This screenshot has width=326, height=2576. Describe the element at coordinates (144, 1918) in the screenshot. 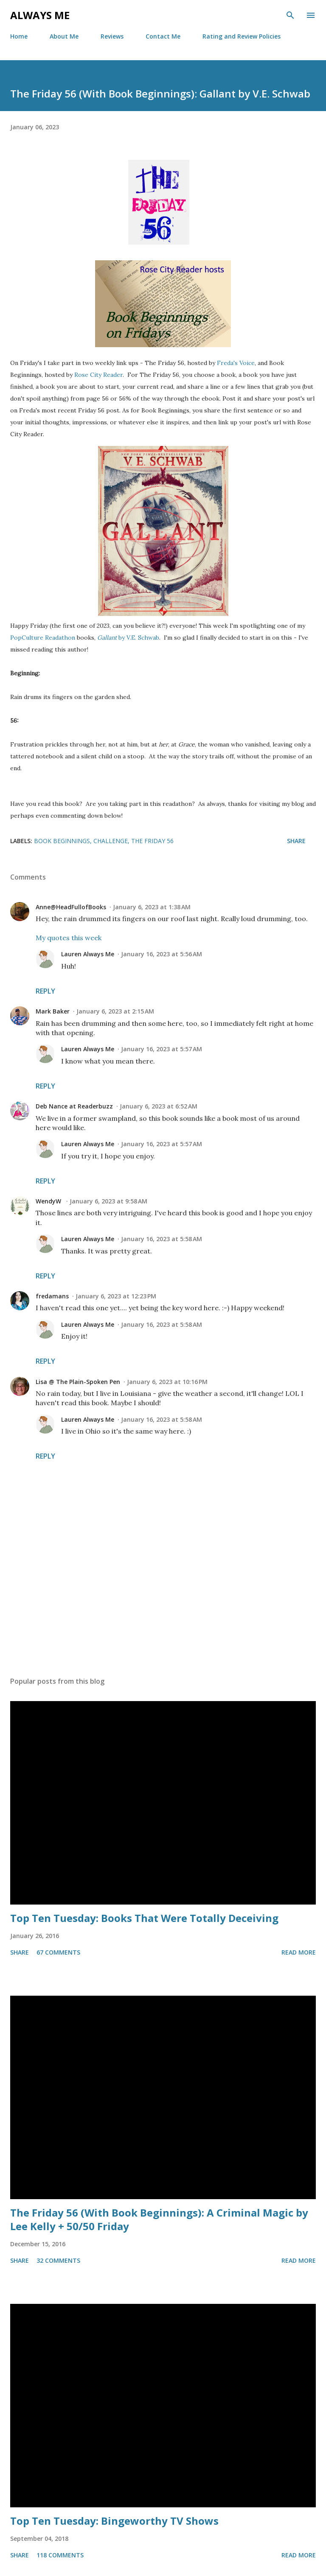

I see `Top Ten Tuesday: Books That Were Totally Deceiving` at that location.